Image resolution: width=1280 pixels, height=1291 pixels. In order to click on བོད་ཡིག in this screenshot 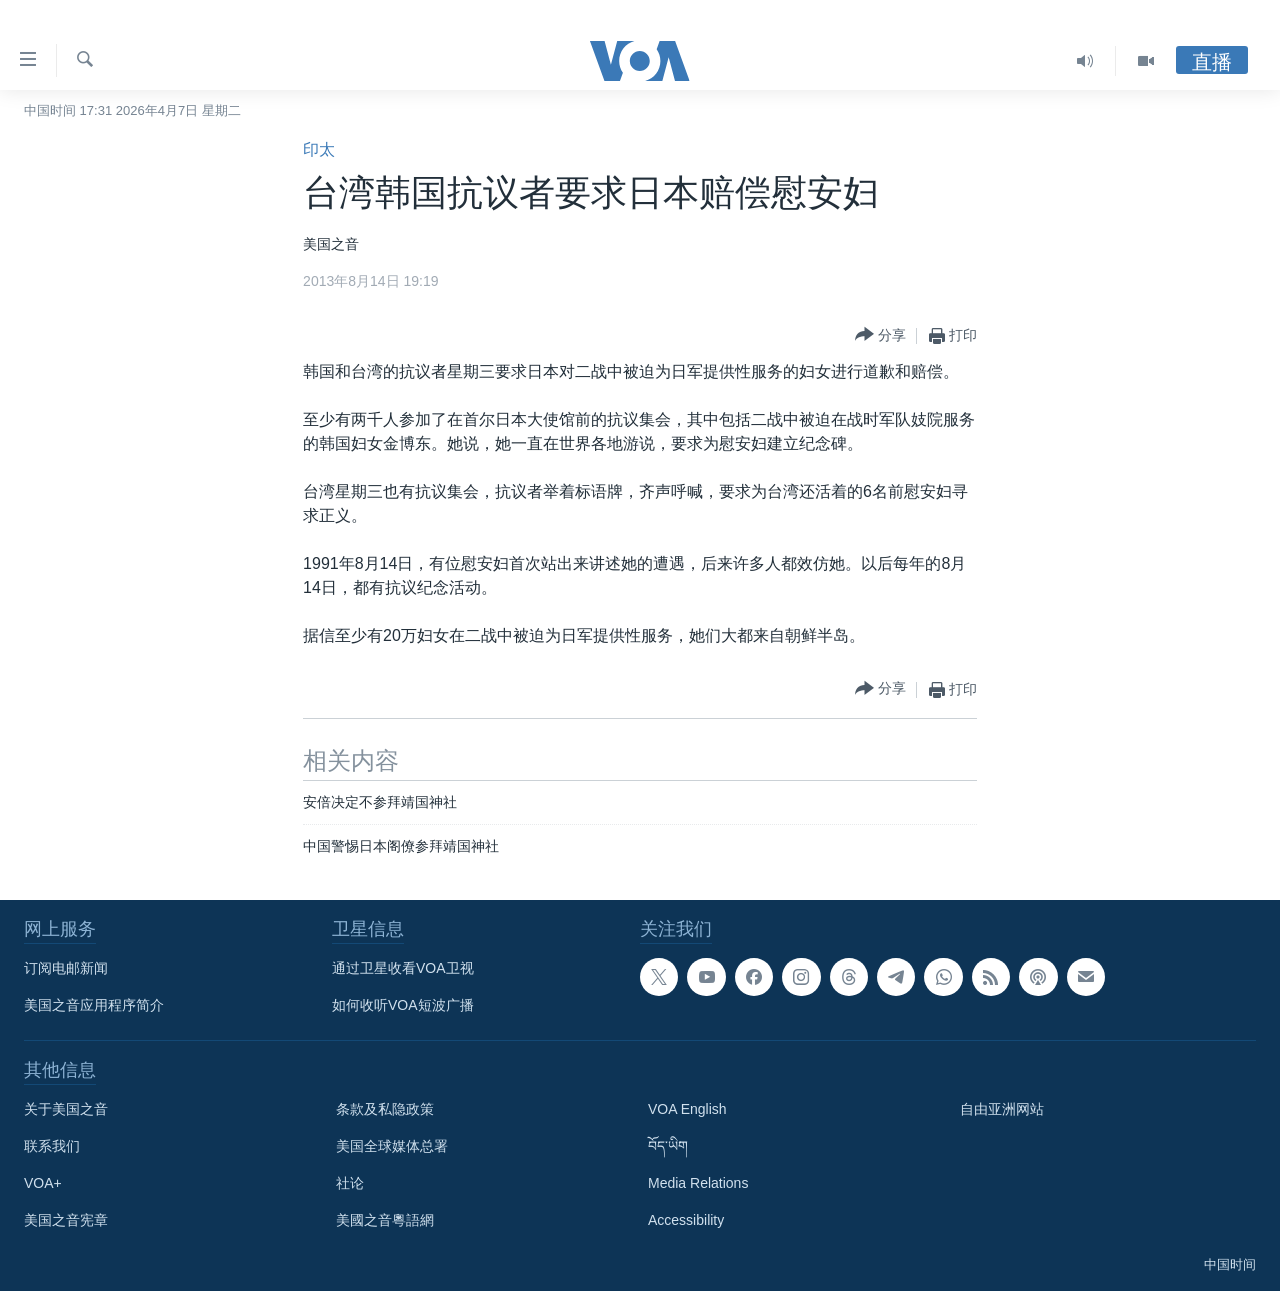, I will do `click(668, 1146)`.